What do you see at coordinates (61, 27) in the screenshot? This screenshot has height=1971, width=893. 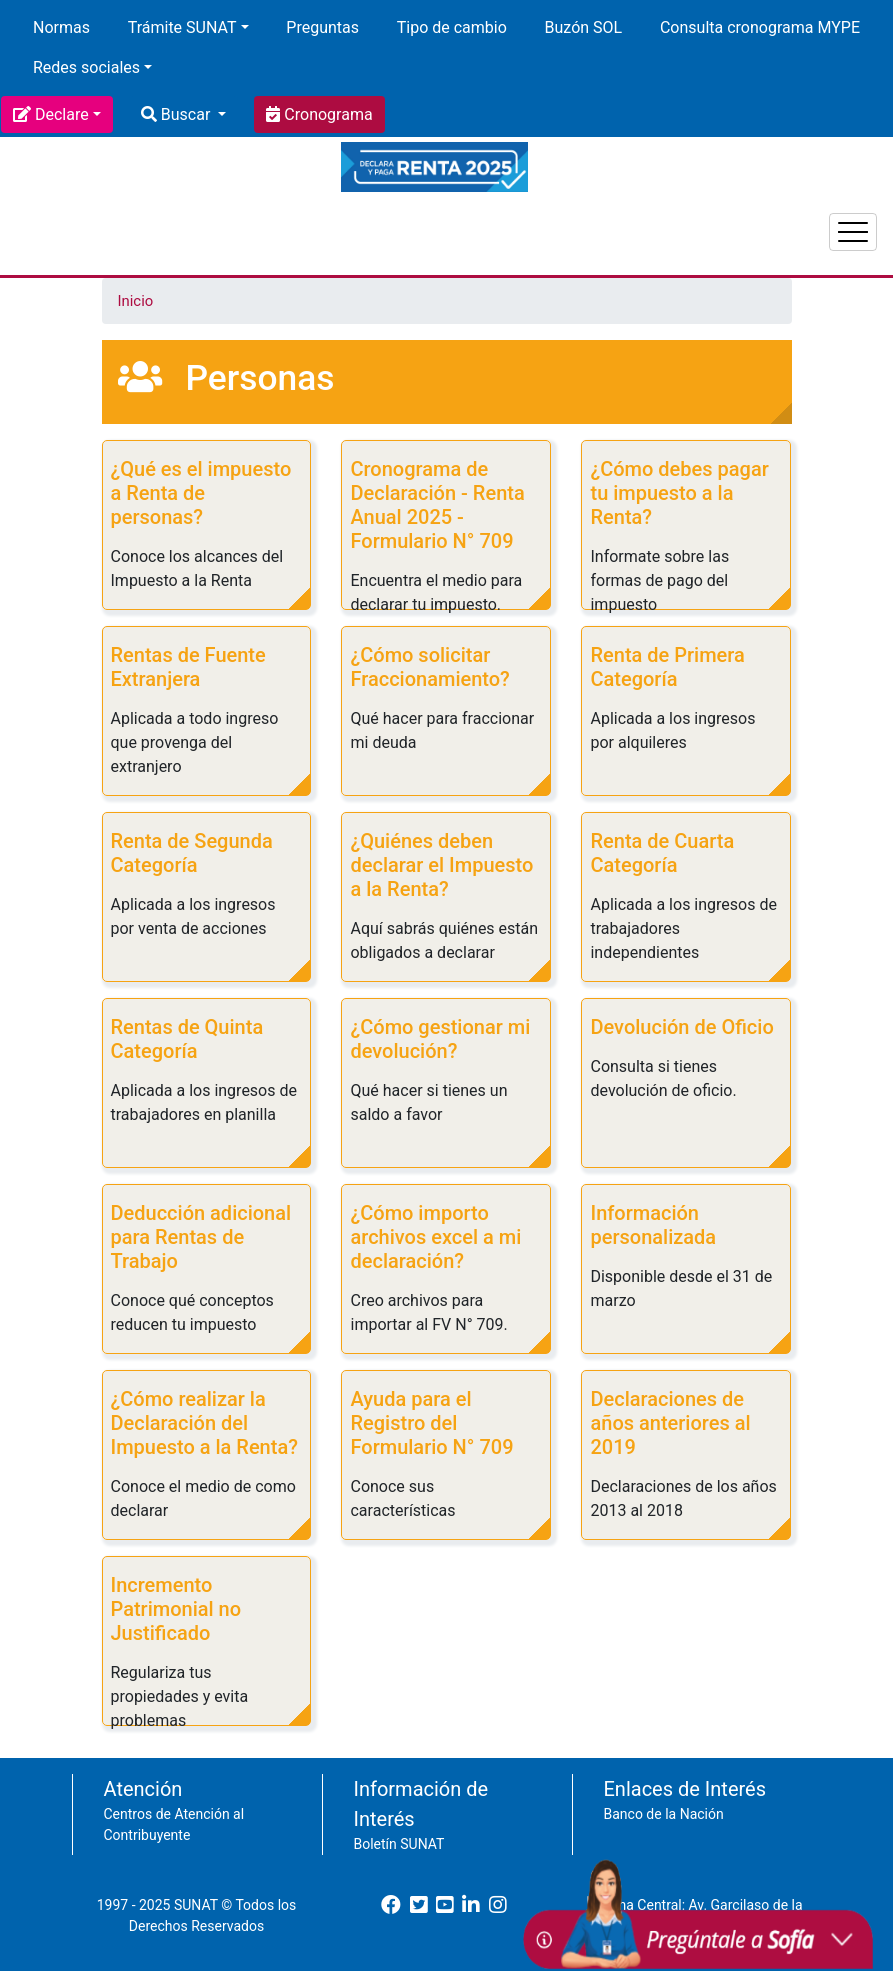 I see `Normas` at bounding box center [61, 27].